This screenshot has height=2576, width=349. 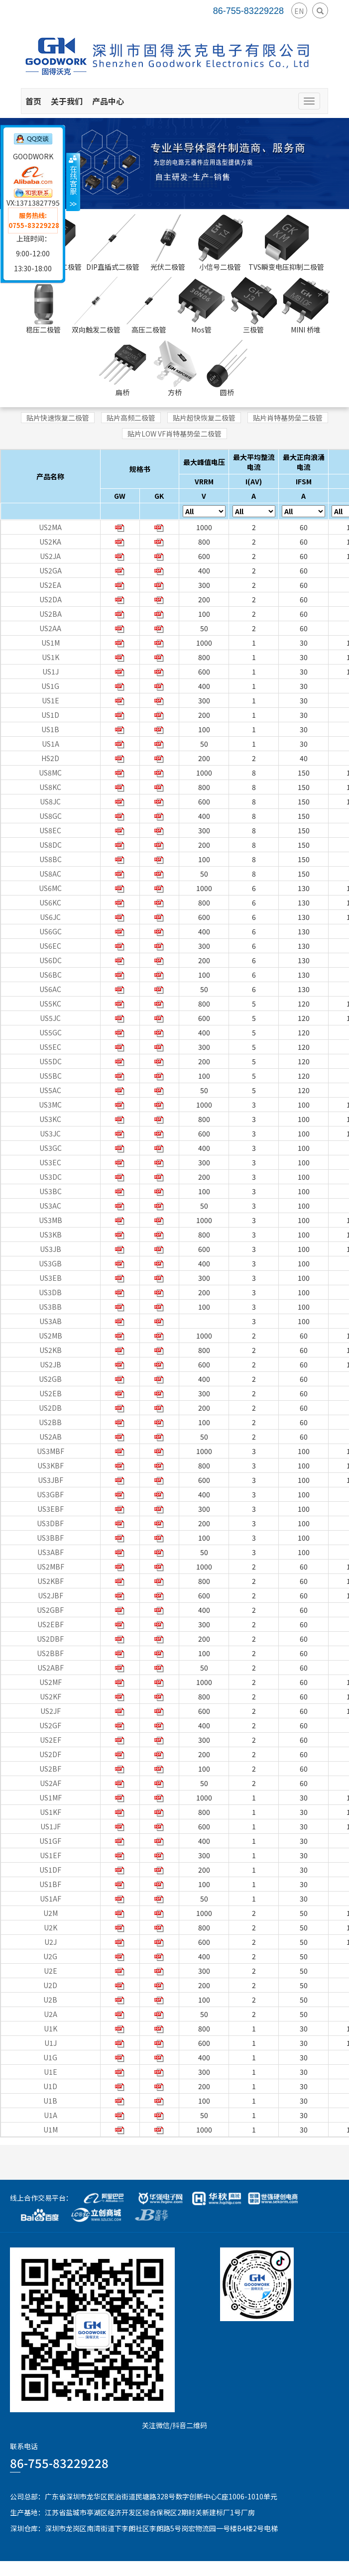 I want to click on 粤ICP备15078070号, so click(x=317, y=2569).